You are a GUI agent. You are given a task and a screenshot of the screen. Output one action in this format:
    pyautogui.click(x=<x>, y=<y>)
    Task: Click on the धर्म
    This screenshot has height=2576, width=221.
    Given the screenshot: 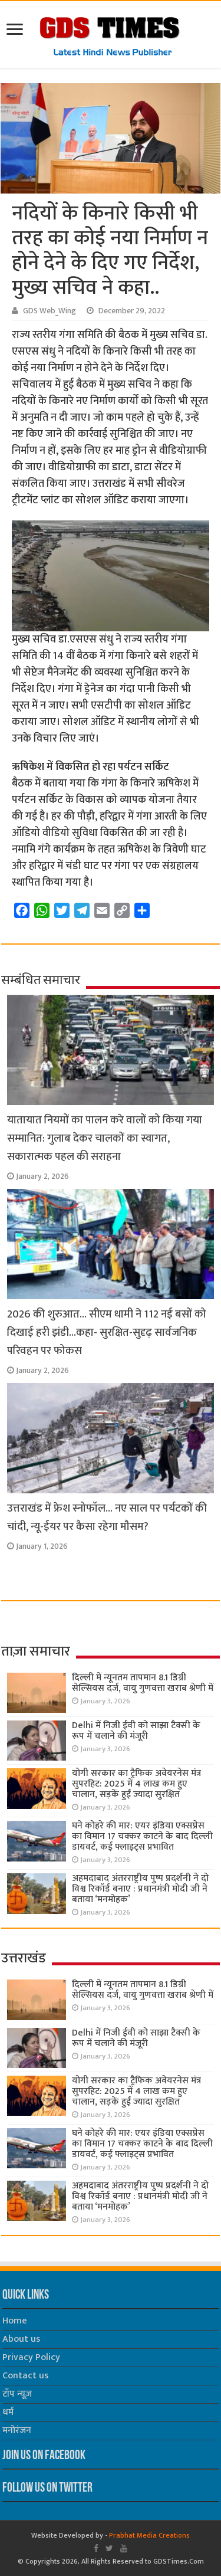 What is the action you would take?
    pyautogui.click(x=8, y=2412)
    